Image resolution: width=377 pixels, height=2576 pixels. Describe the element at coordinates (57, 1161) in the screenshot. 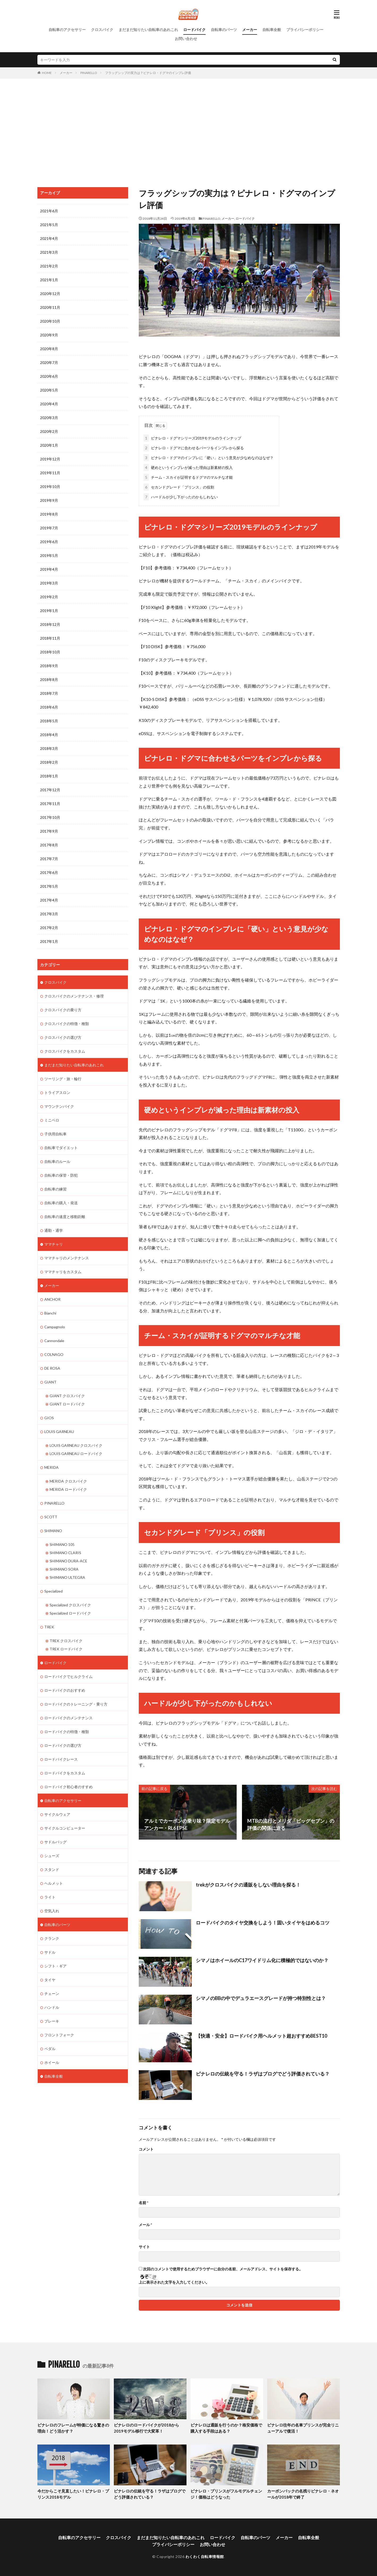

I see `自転車のルール` at that location.